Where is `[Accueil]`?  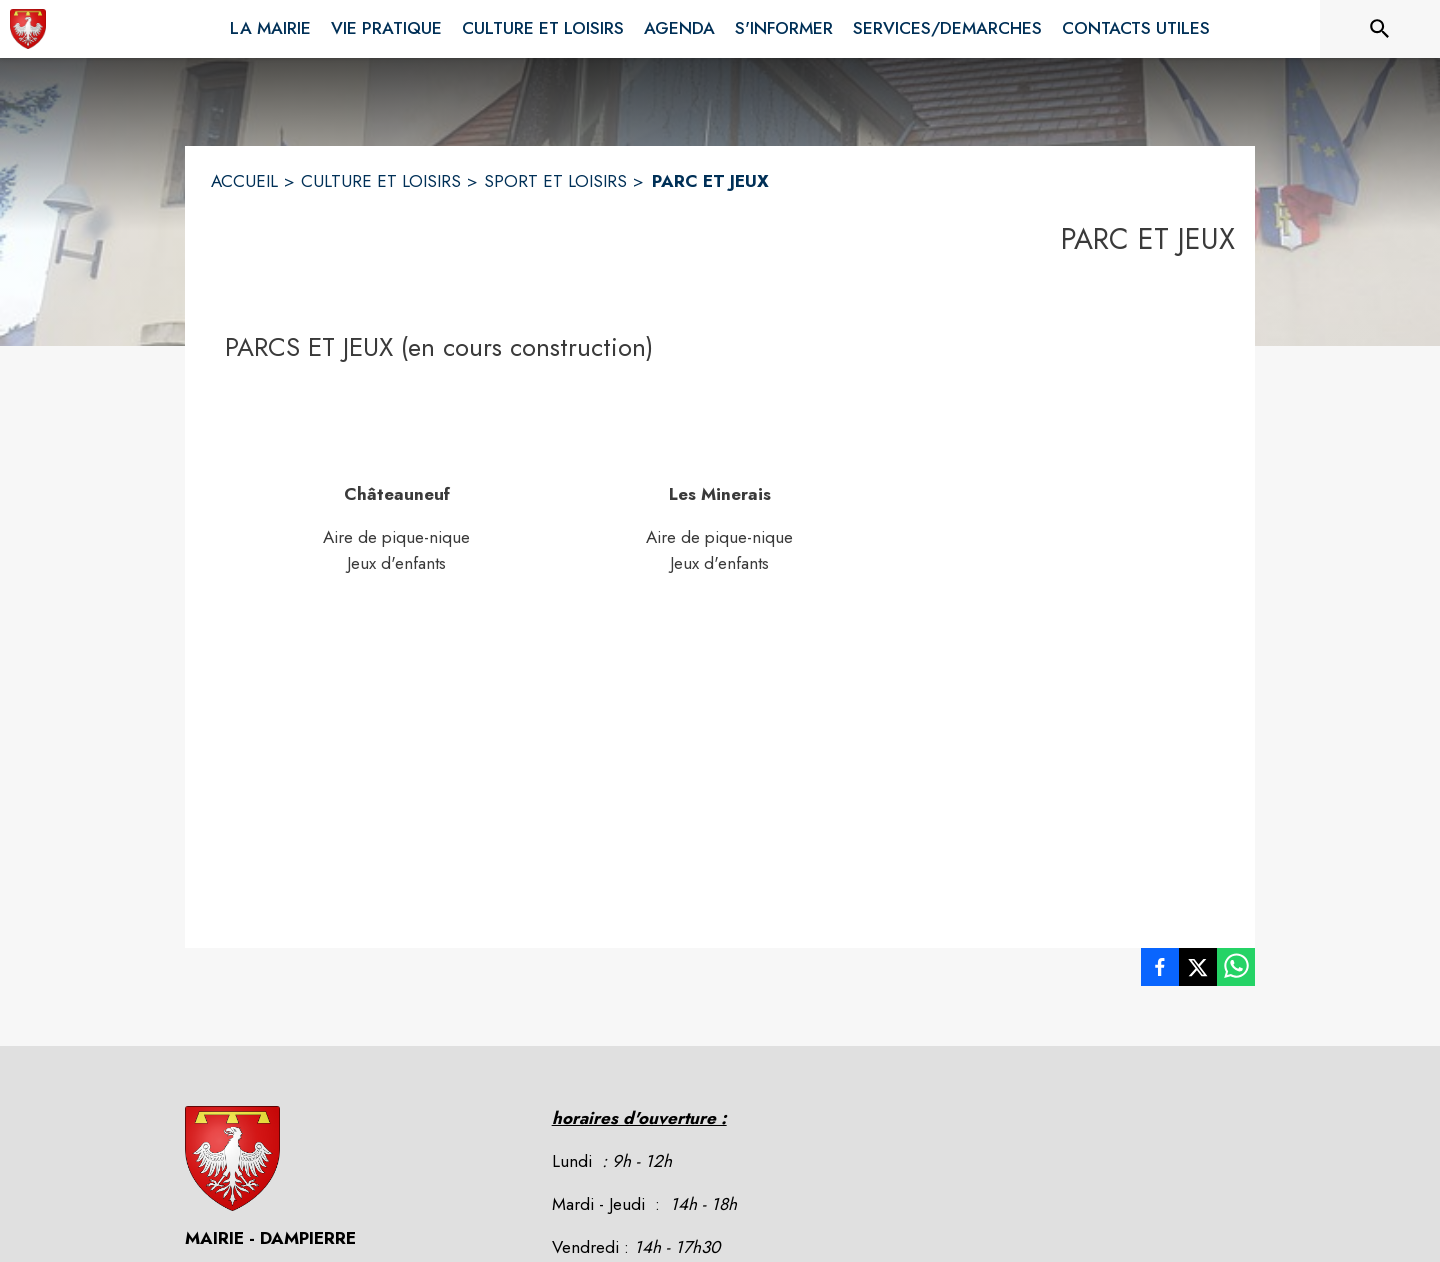
[Accueil] is located at coordinates (28, 29).